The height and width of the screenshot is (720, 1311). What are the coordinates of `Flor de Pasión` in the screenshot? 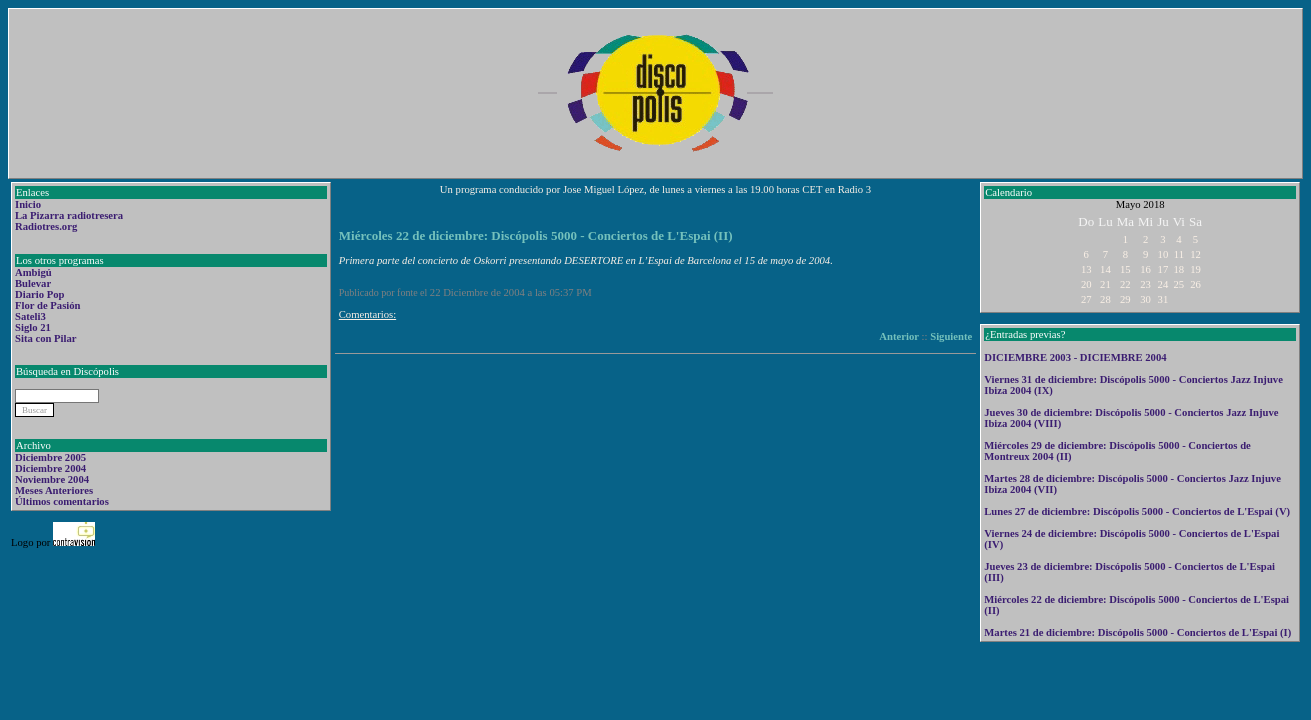 It's located at (48, 305).